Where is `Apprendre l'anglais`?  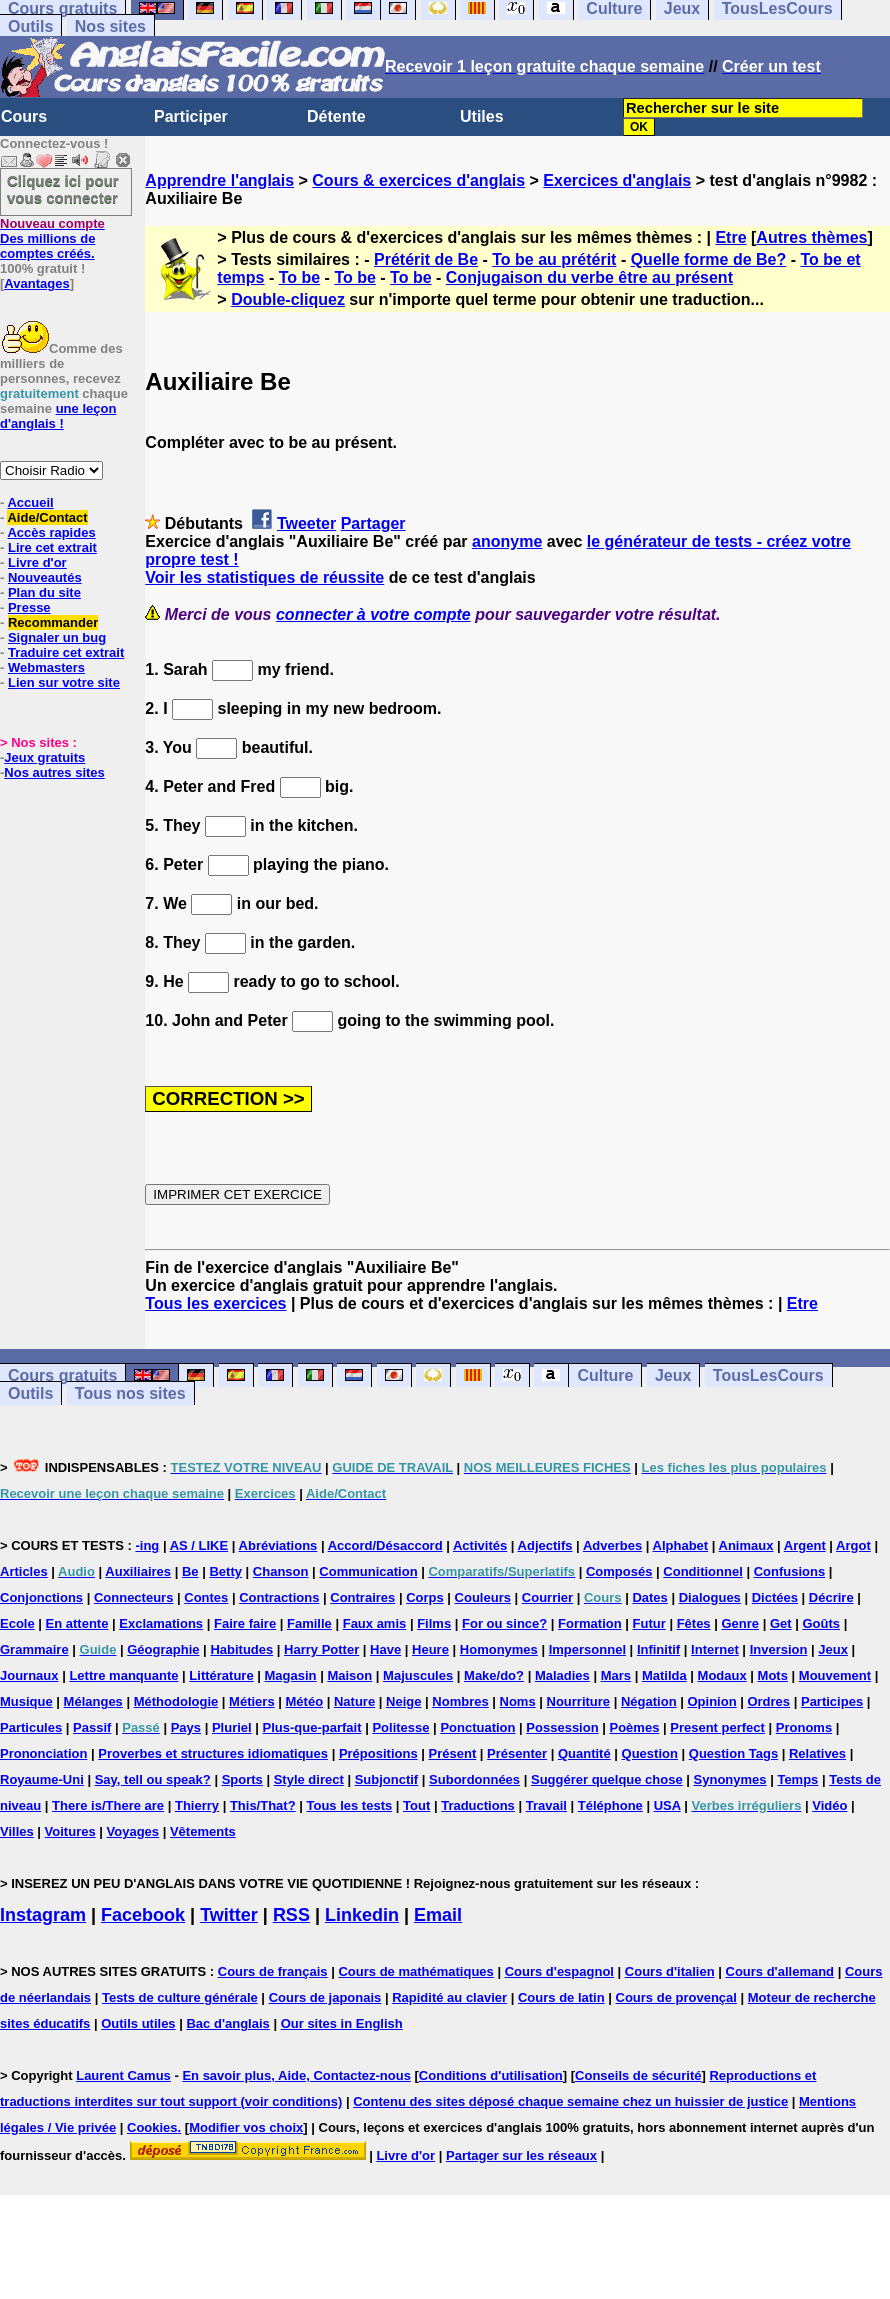
Apprendre l'anglais is located at coordinates (219, 180).